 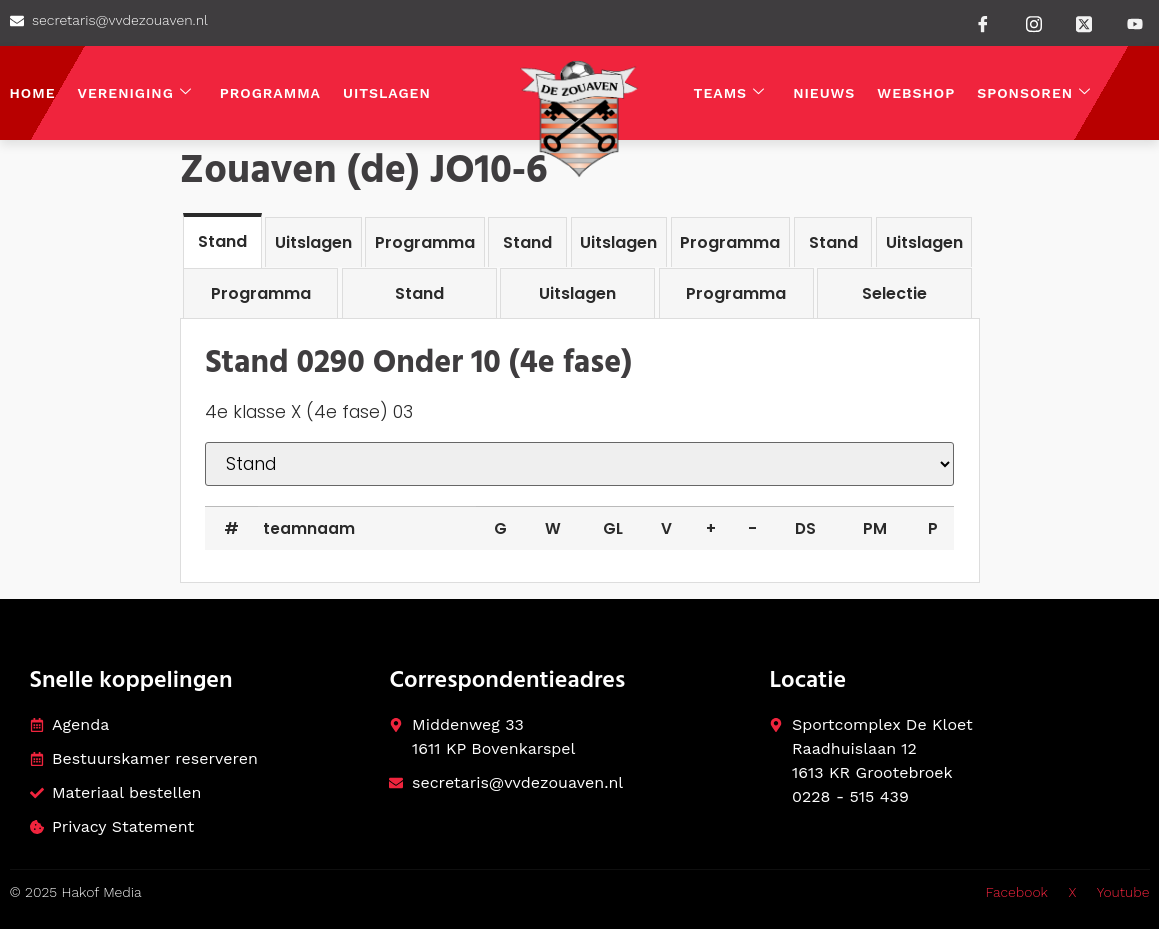 I want to click on Programma, so click(x=270, y=93).